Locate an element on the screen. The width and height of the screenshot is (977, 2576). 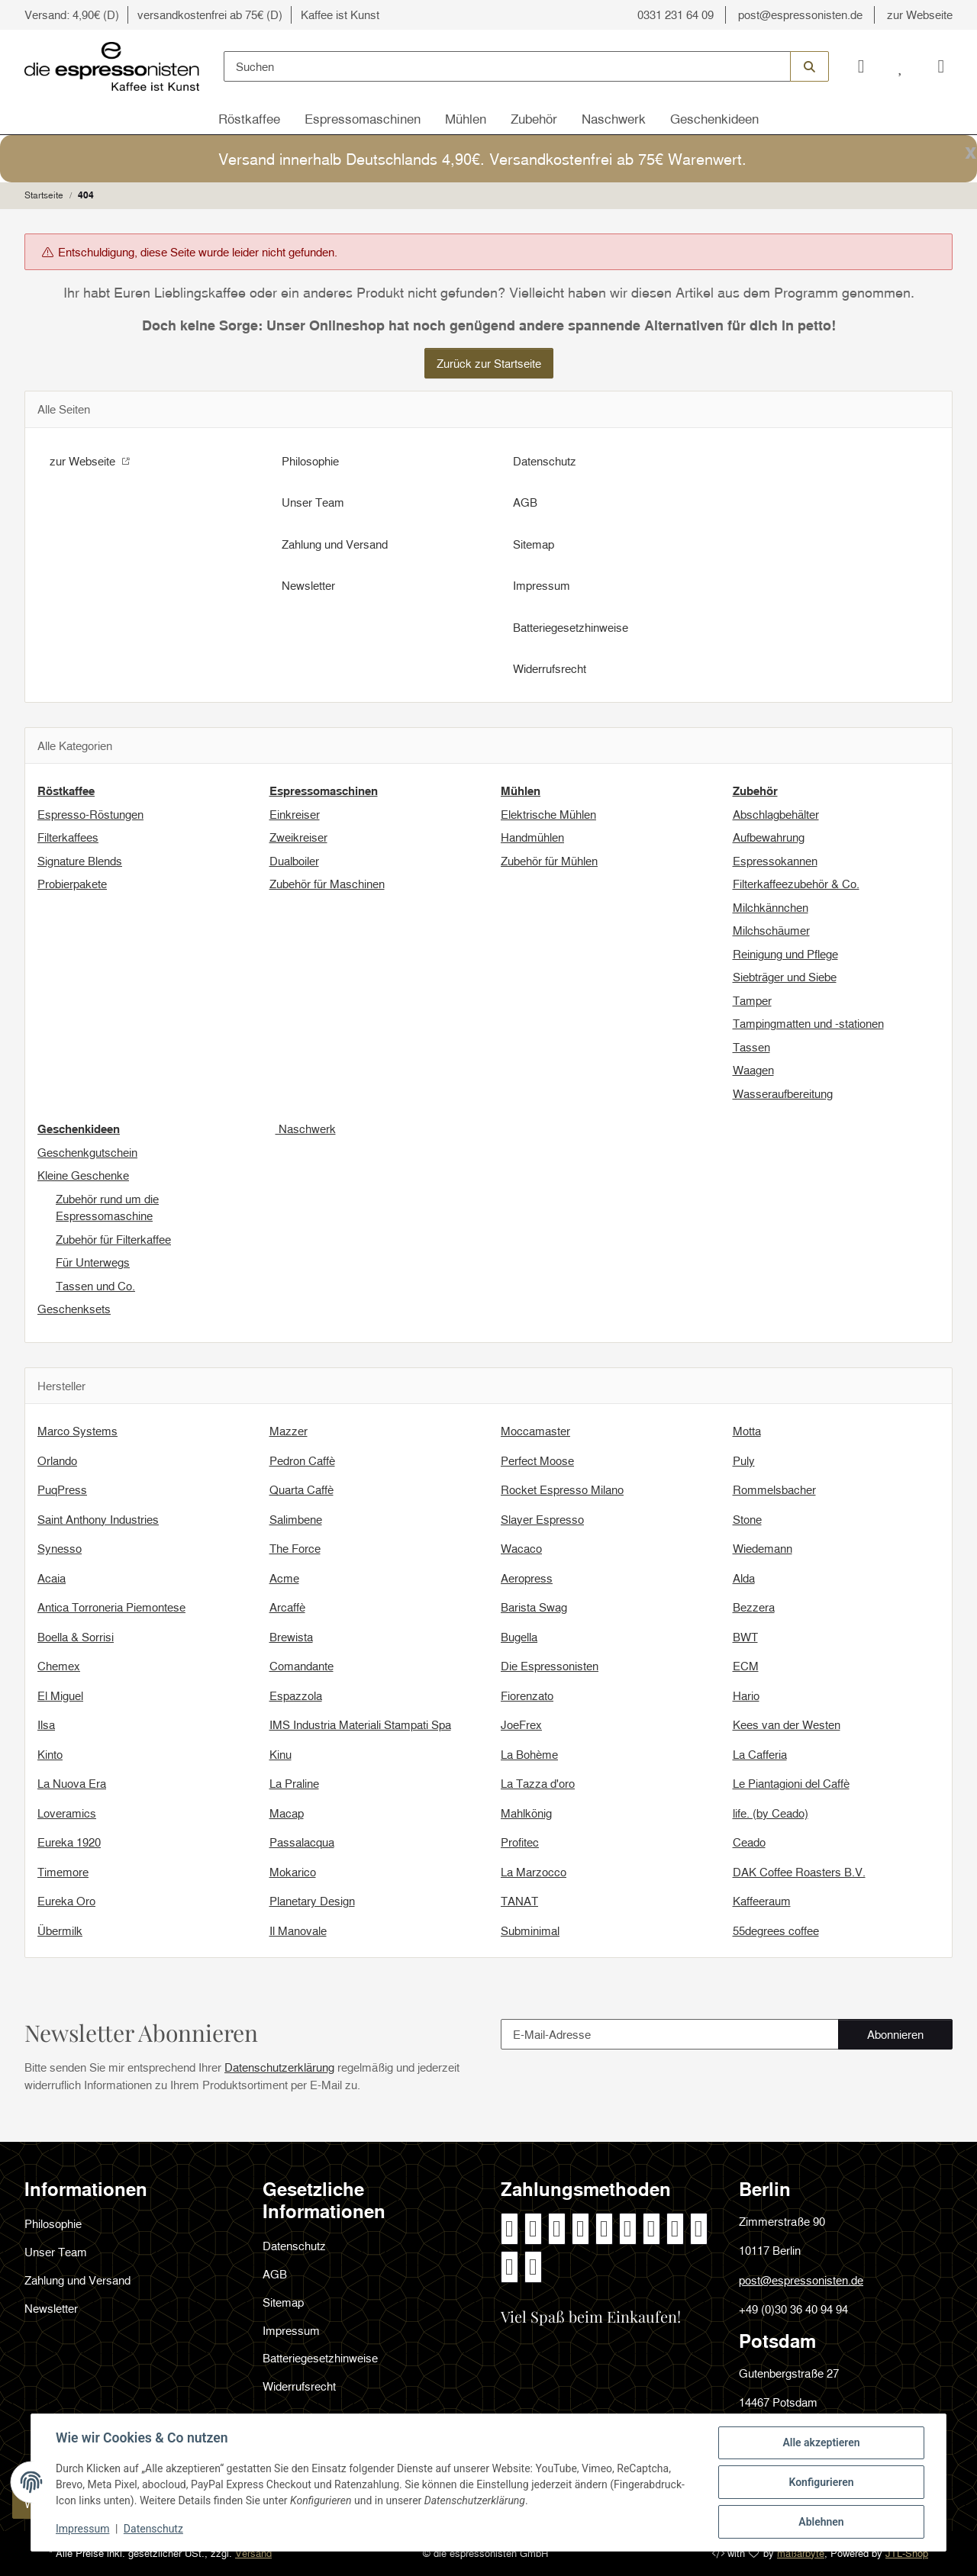
Kinto is located at coordinates (50, 1754).